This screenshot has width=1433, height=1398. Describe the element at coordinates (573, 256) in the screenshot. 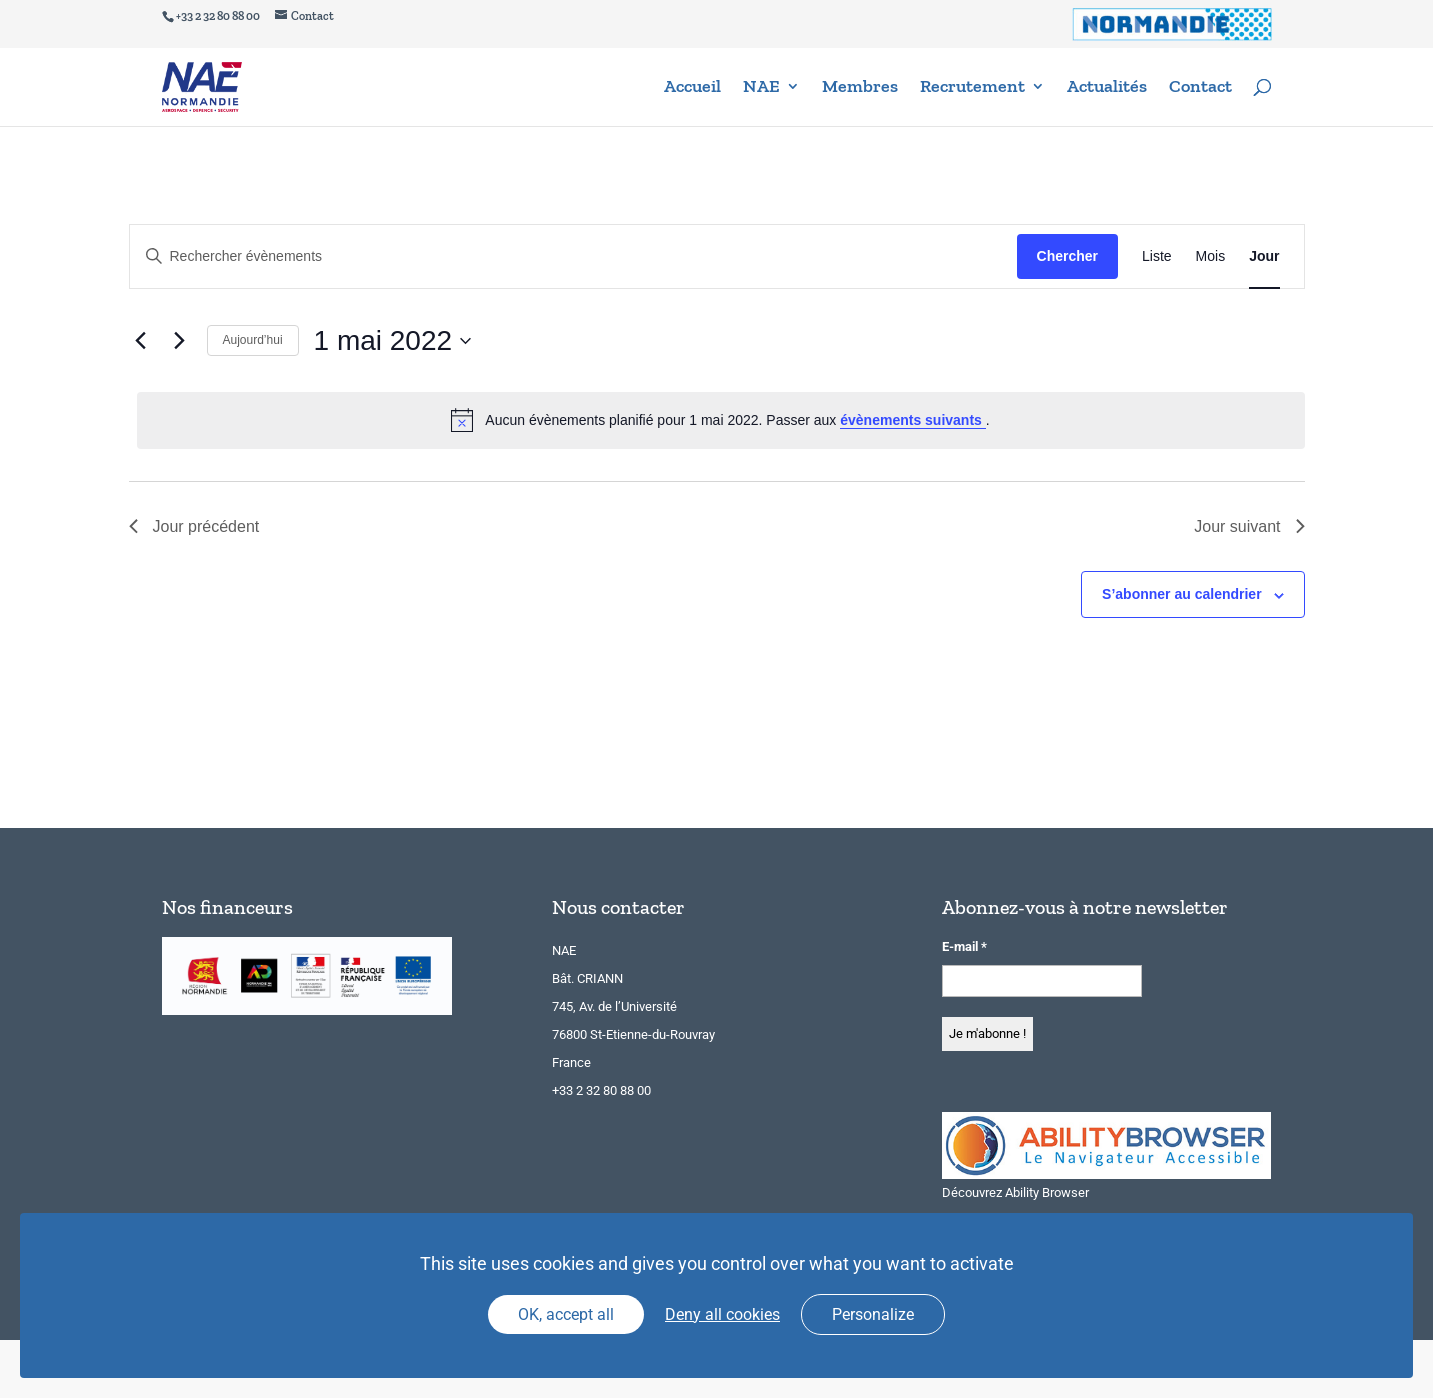

I see `[Saisir mot-clé. Rechercher évènements par mot-clé.]` at that location.